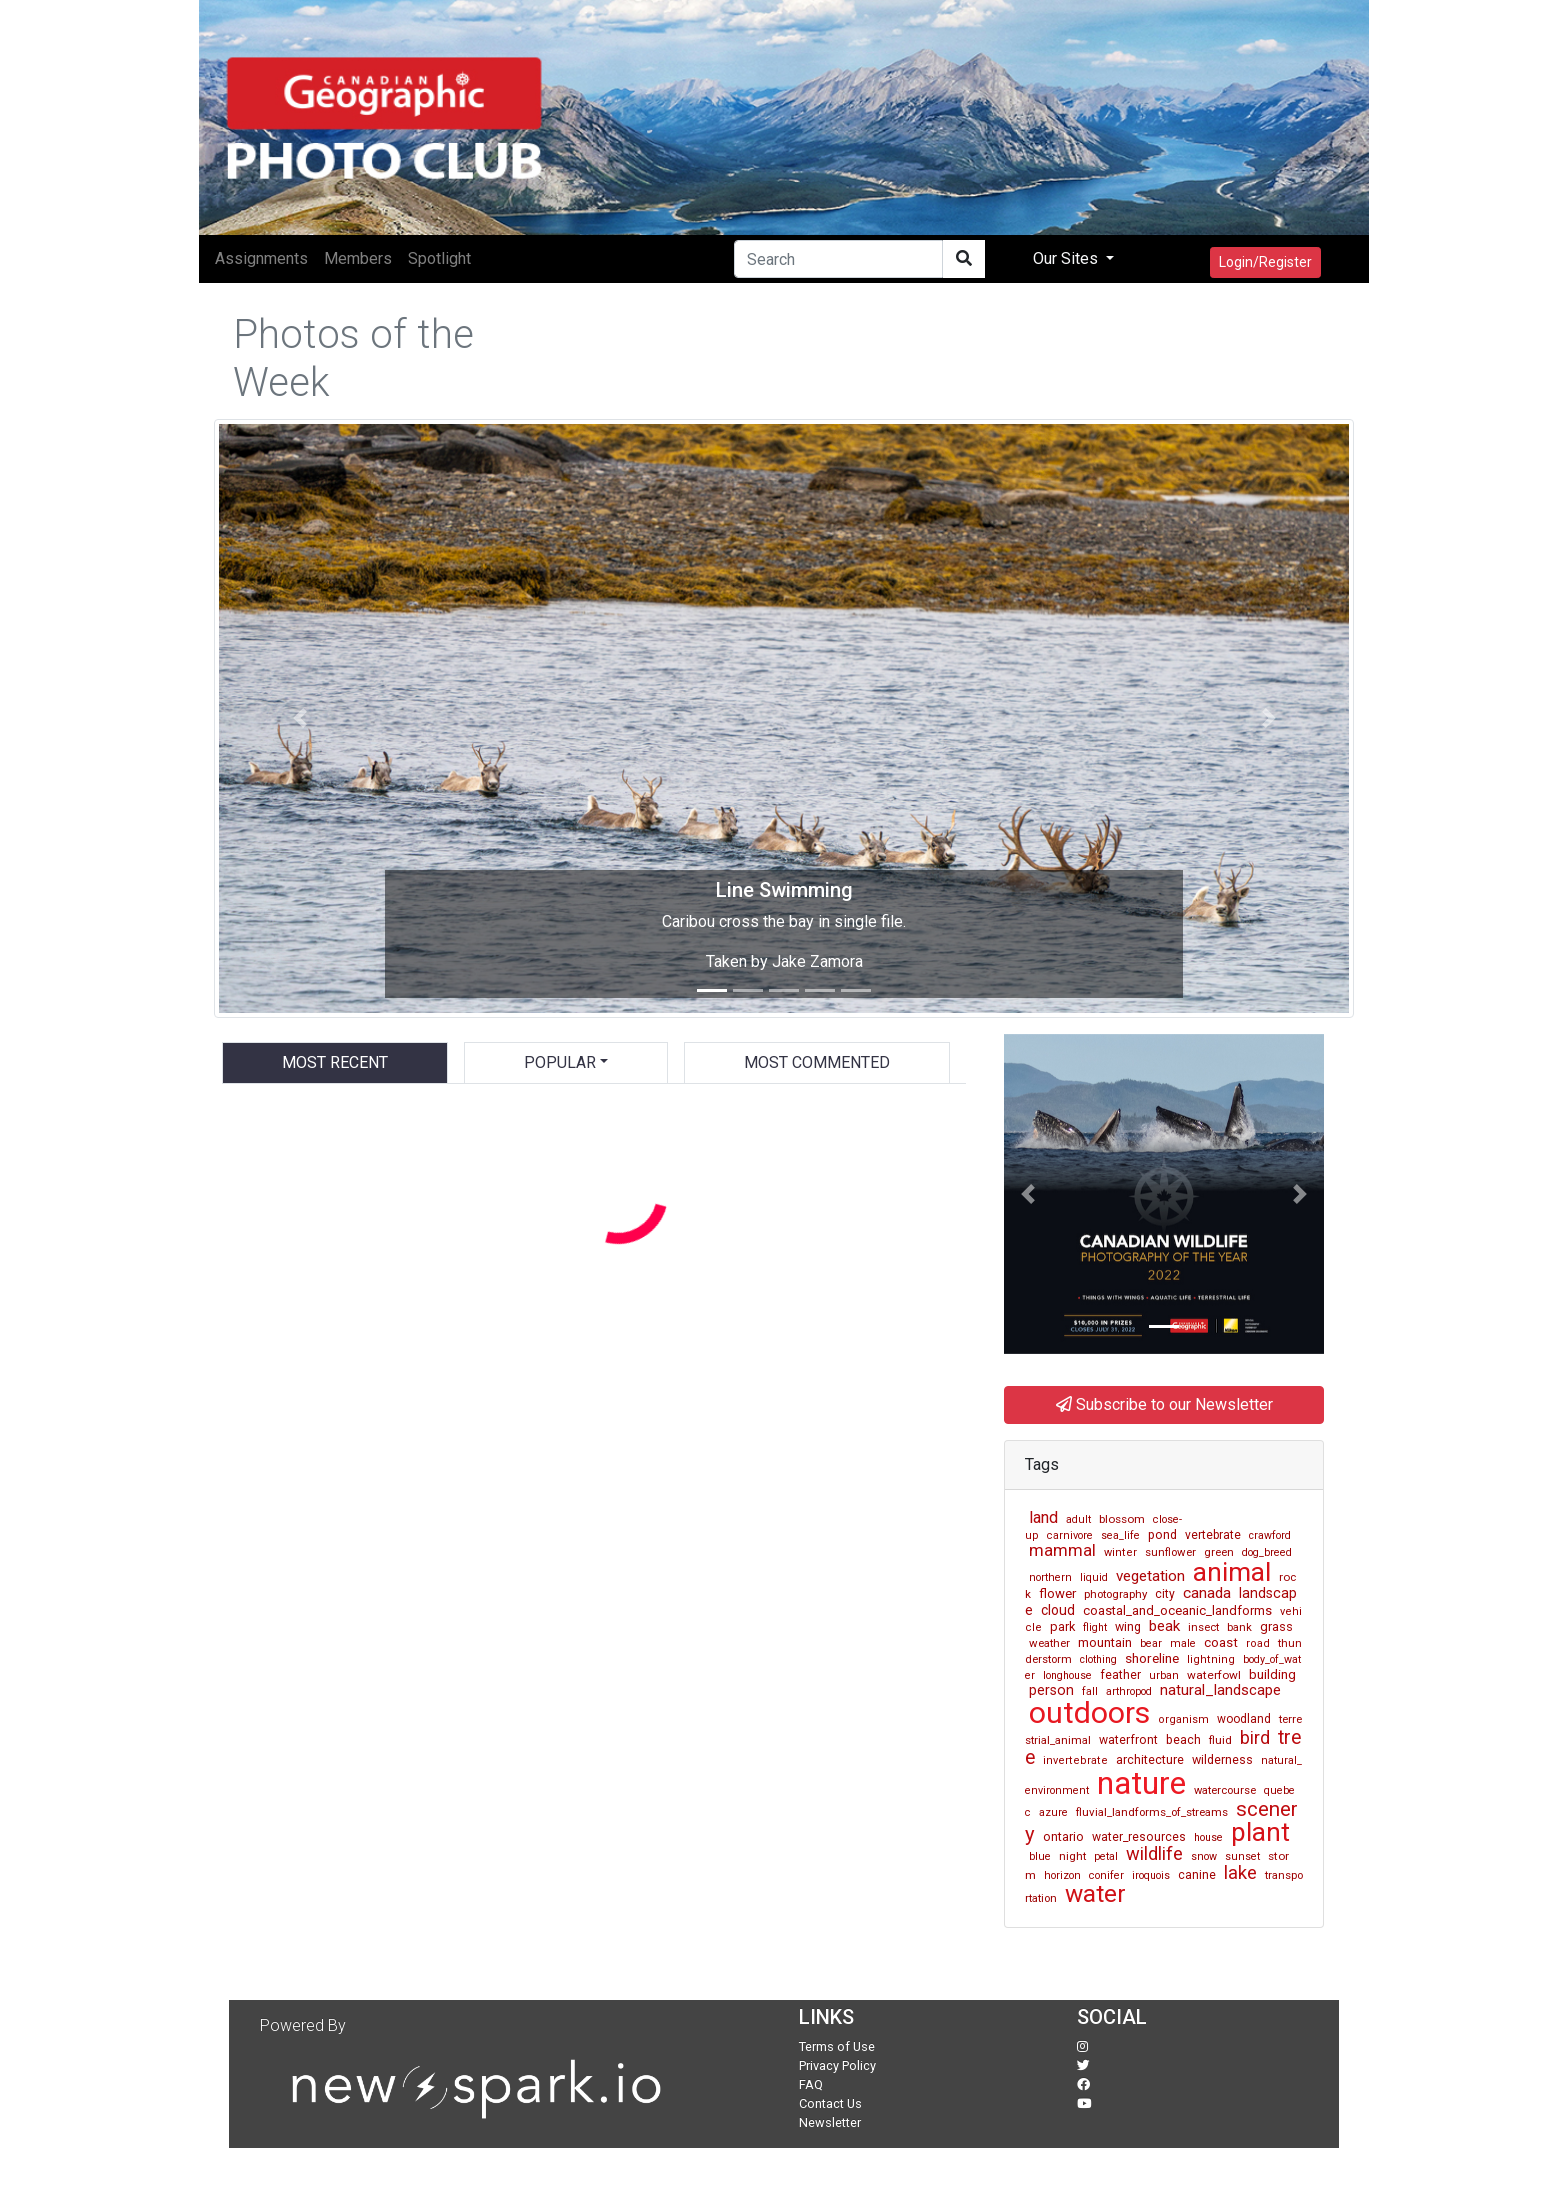 This screenshot has height=2208, width=1568. Describe the element at coordinates (830, 2122) in the screenshot. I see `Newsletter` at that location.